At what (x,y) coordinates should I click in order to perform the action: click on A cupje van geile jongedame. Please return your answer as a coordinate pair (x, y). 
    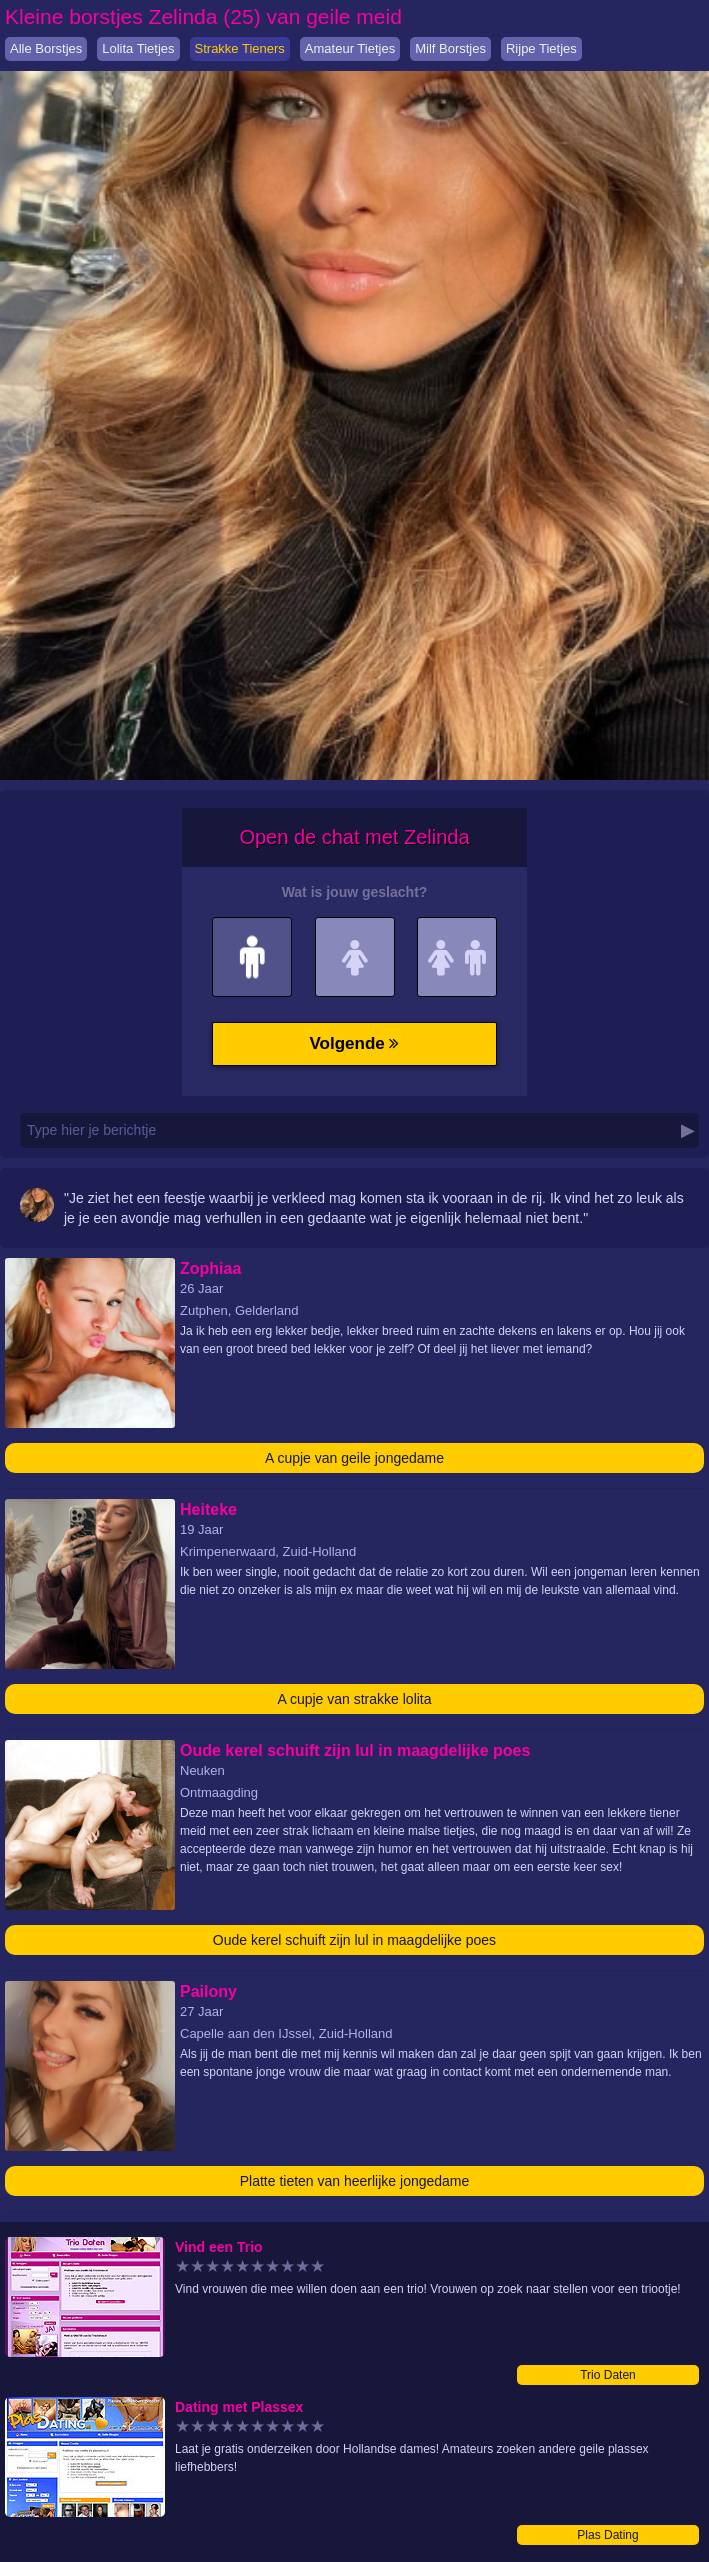
    Looking at the image, I should click on (354, 1458).